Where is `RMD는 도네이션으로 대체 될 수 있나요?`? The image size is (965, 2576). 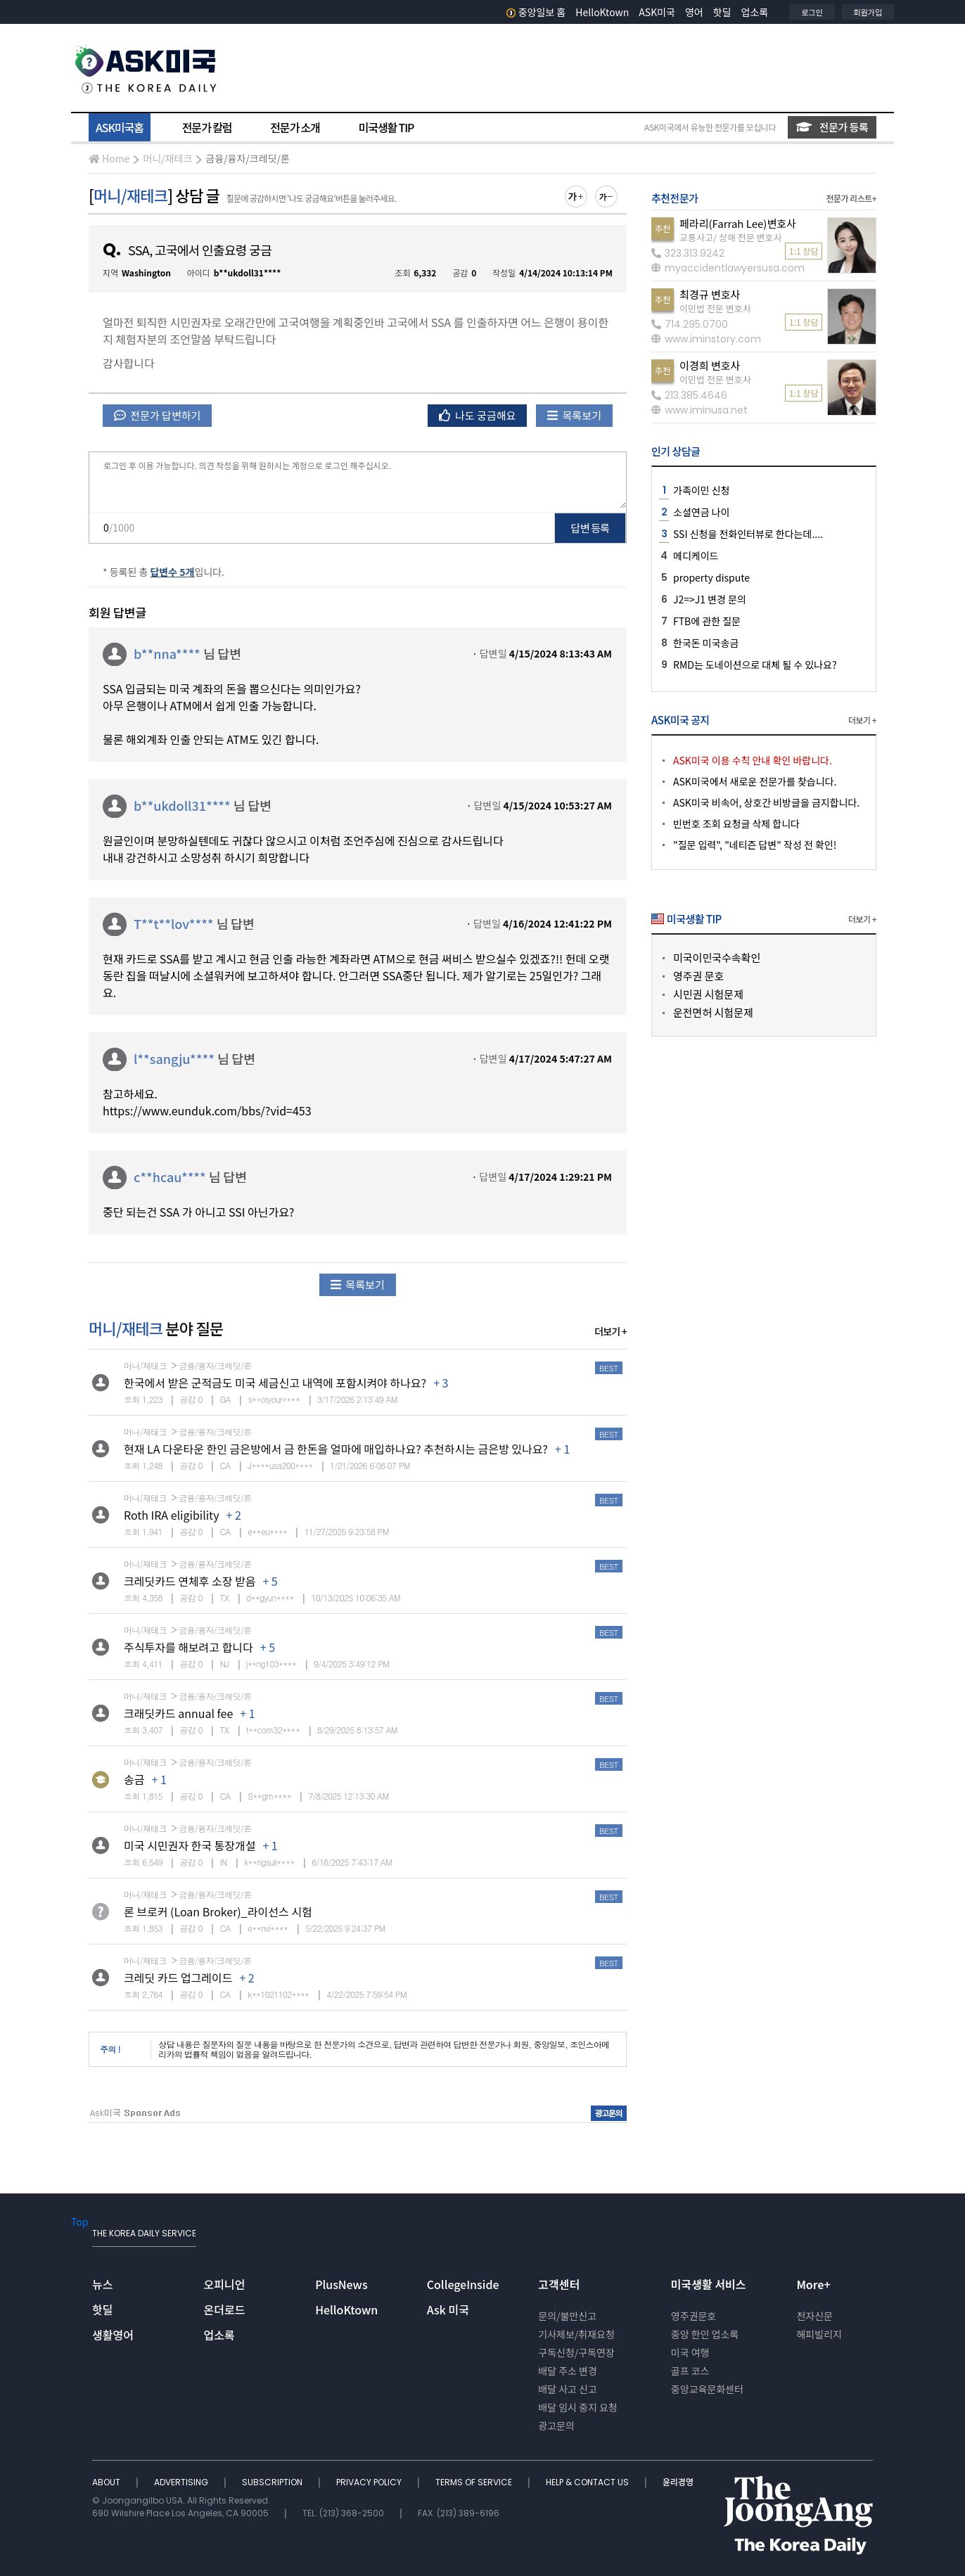
RMD는 도네이션으로 대체 될 수 있나요? is located at coordinates (755, 665).